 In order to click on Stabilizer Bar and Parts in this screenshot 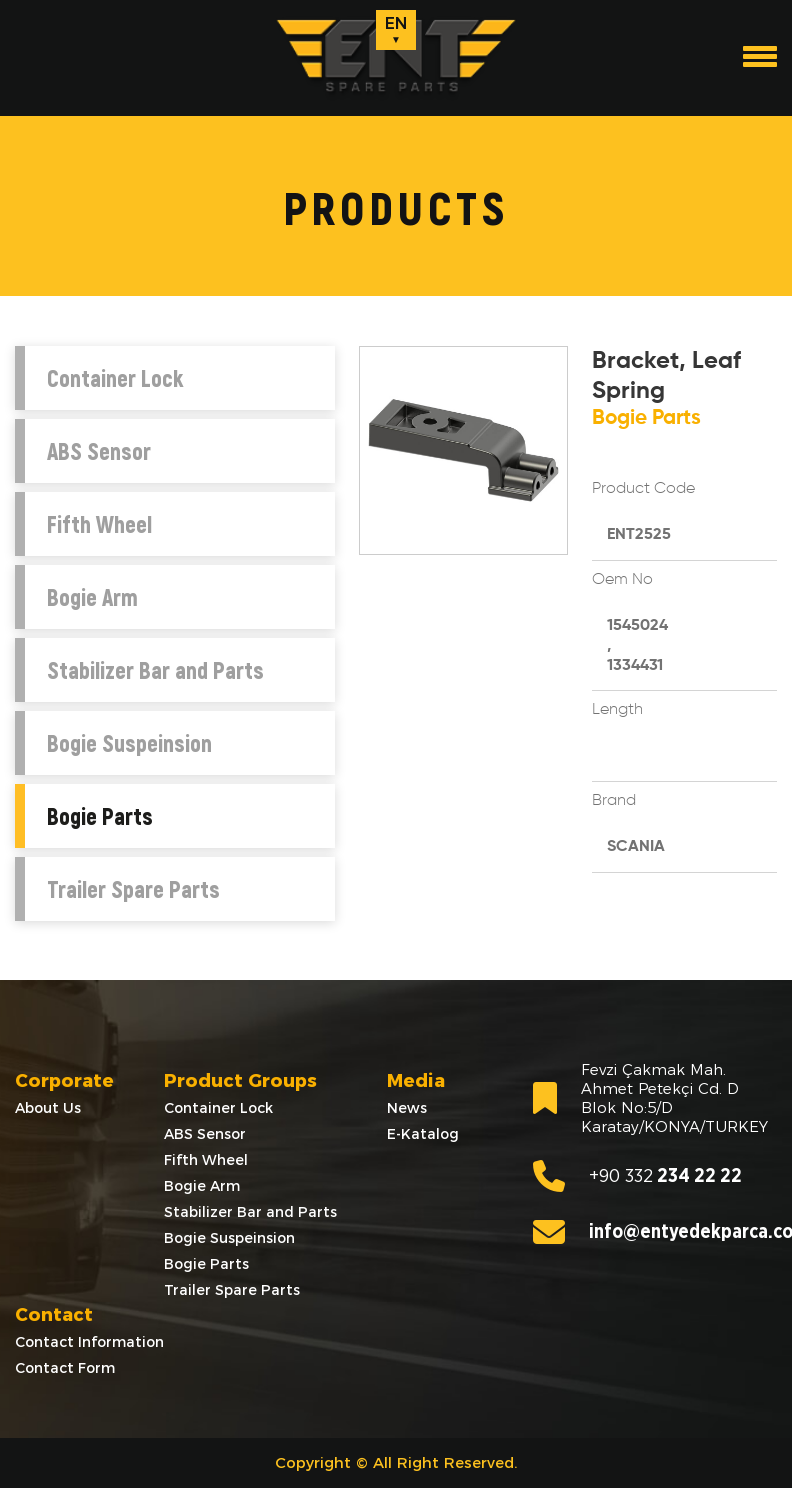, I will do `click(155, 670)`.